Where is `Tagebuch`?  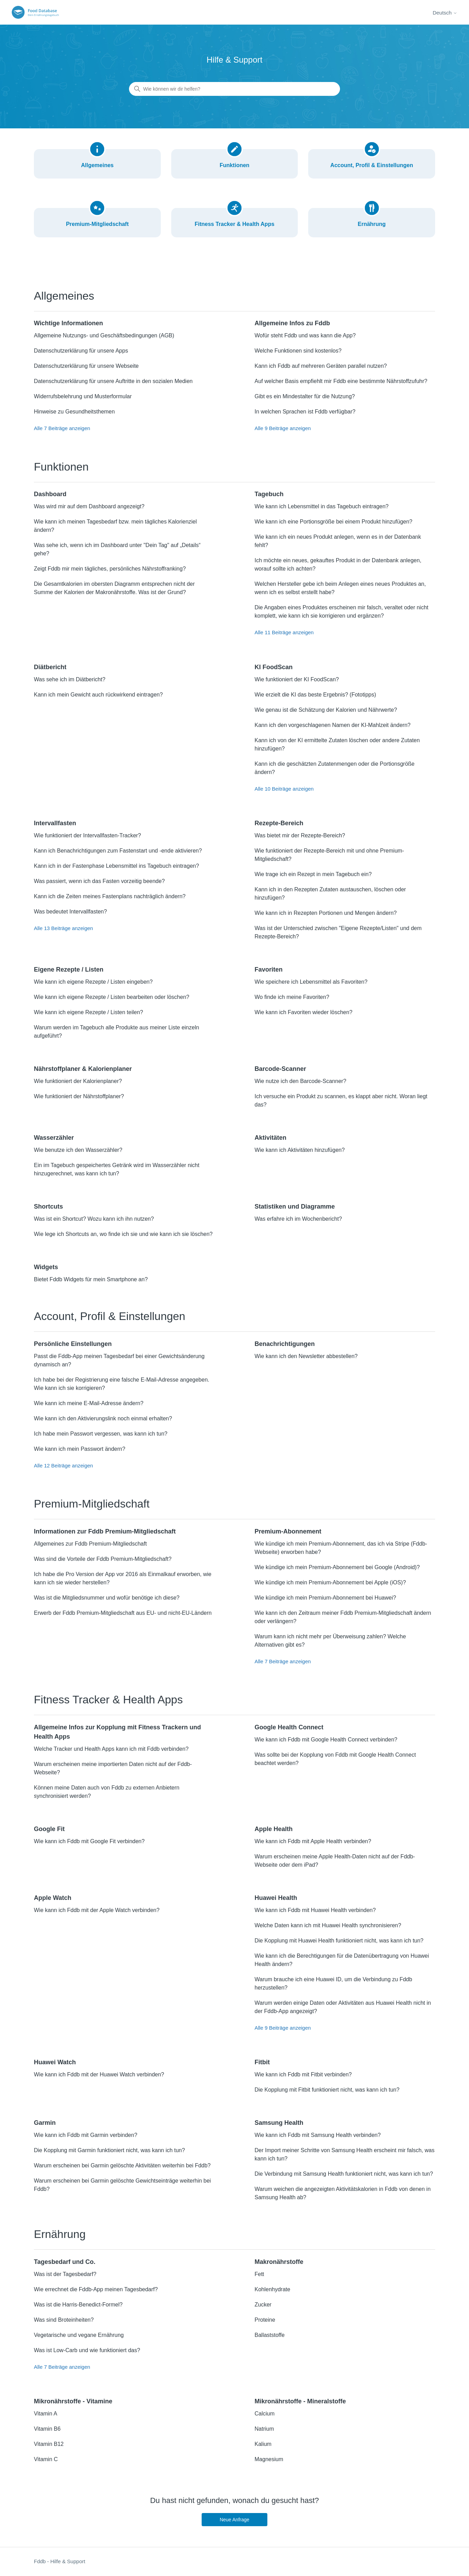
Tagebuch is located at coordinates (269, 494).